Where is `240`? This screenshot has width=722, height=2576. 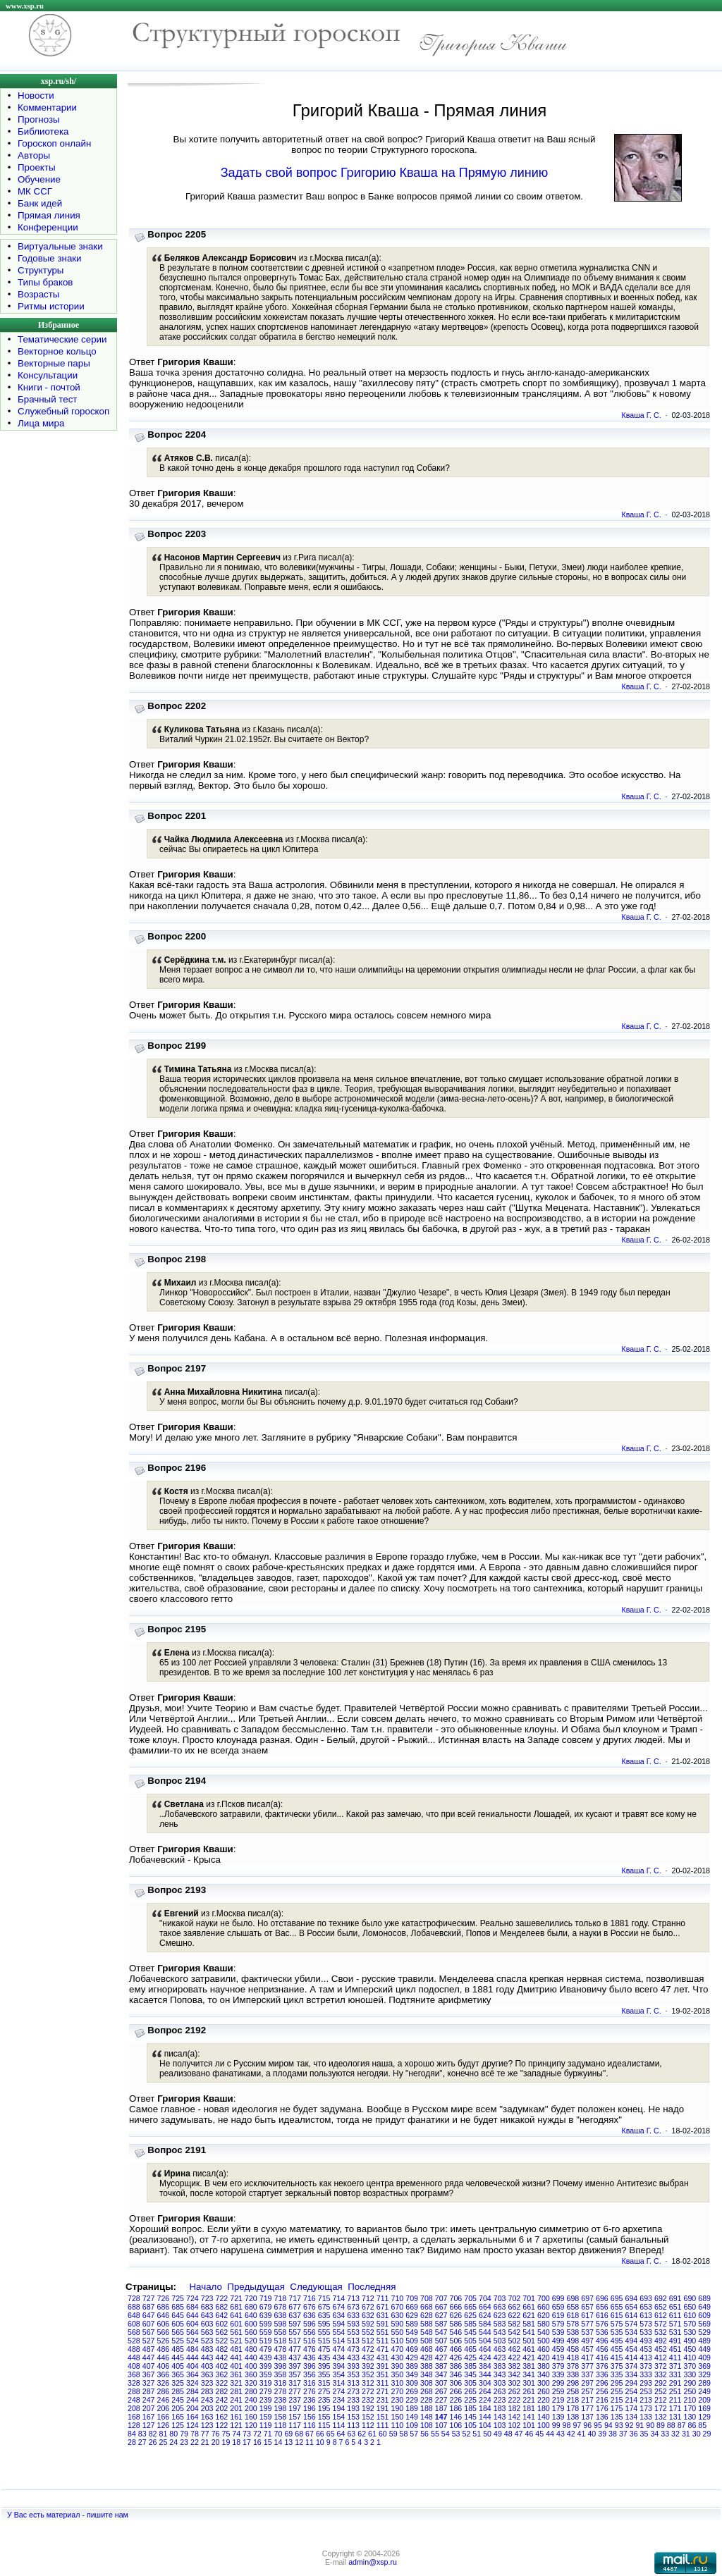 240 is located at coordinates (251, 2400).